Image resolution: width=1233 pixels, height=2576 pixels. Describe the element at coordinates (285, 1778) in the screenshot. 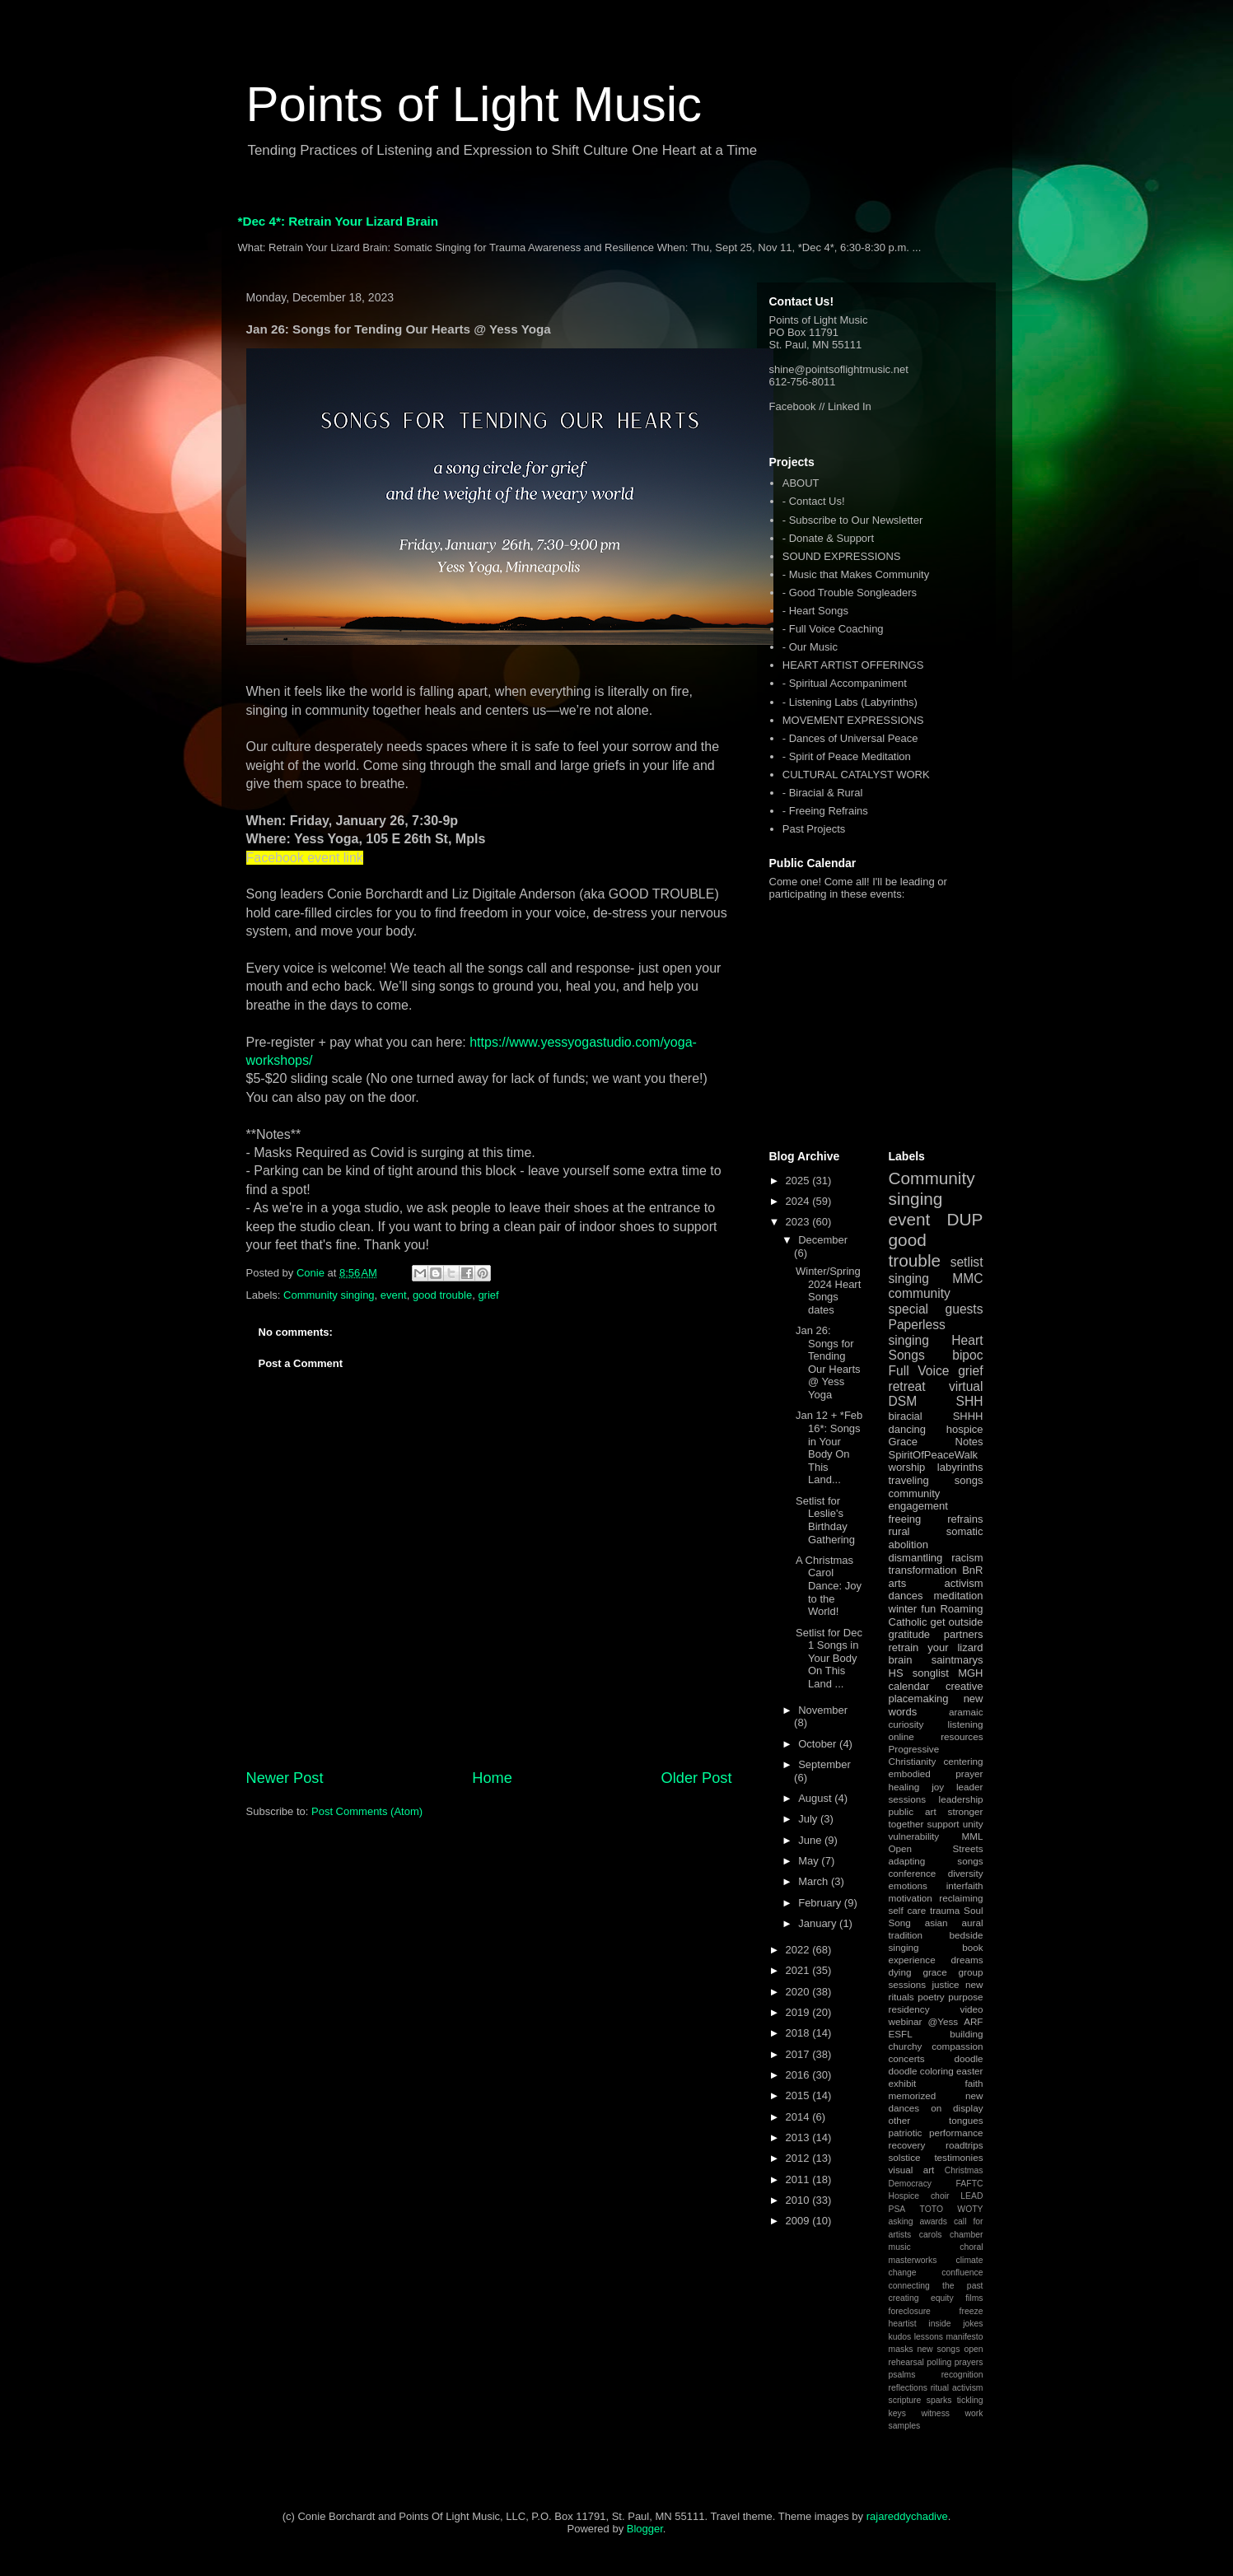

I see `Newer Post` at that location.